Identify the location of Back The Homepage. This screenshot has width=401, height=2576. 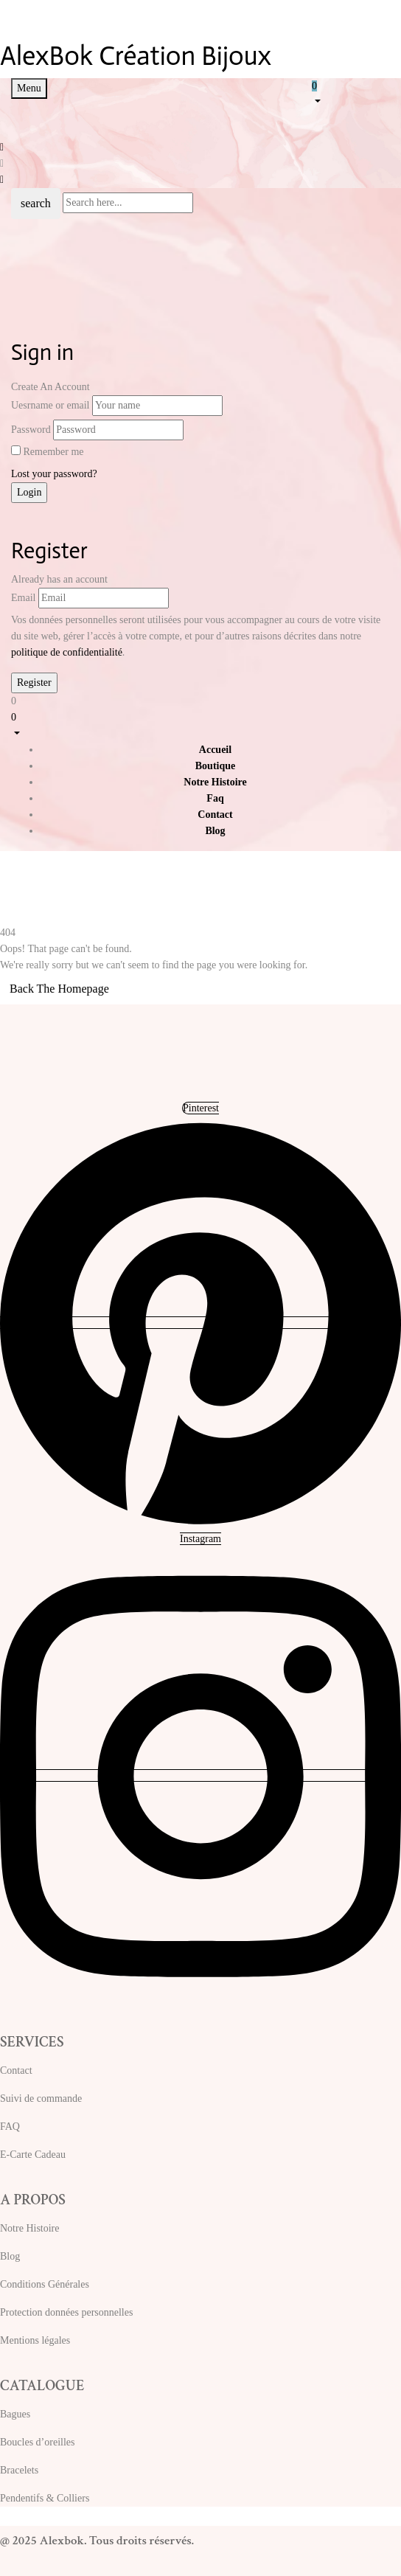
(59, 988).